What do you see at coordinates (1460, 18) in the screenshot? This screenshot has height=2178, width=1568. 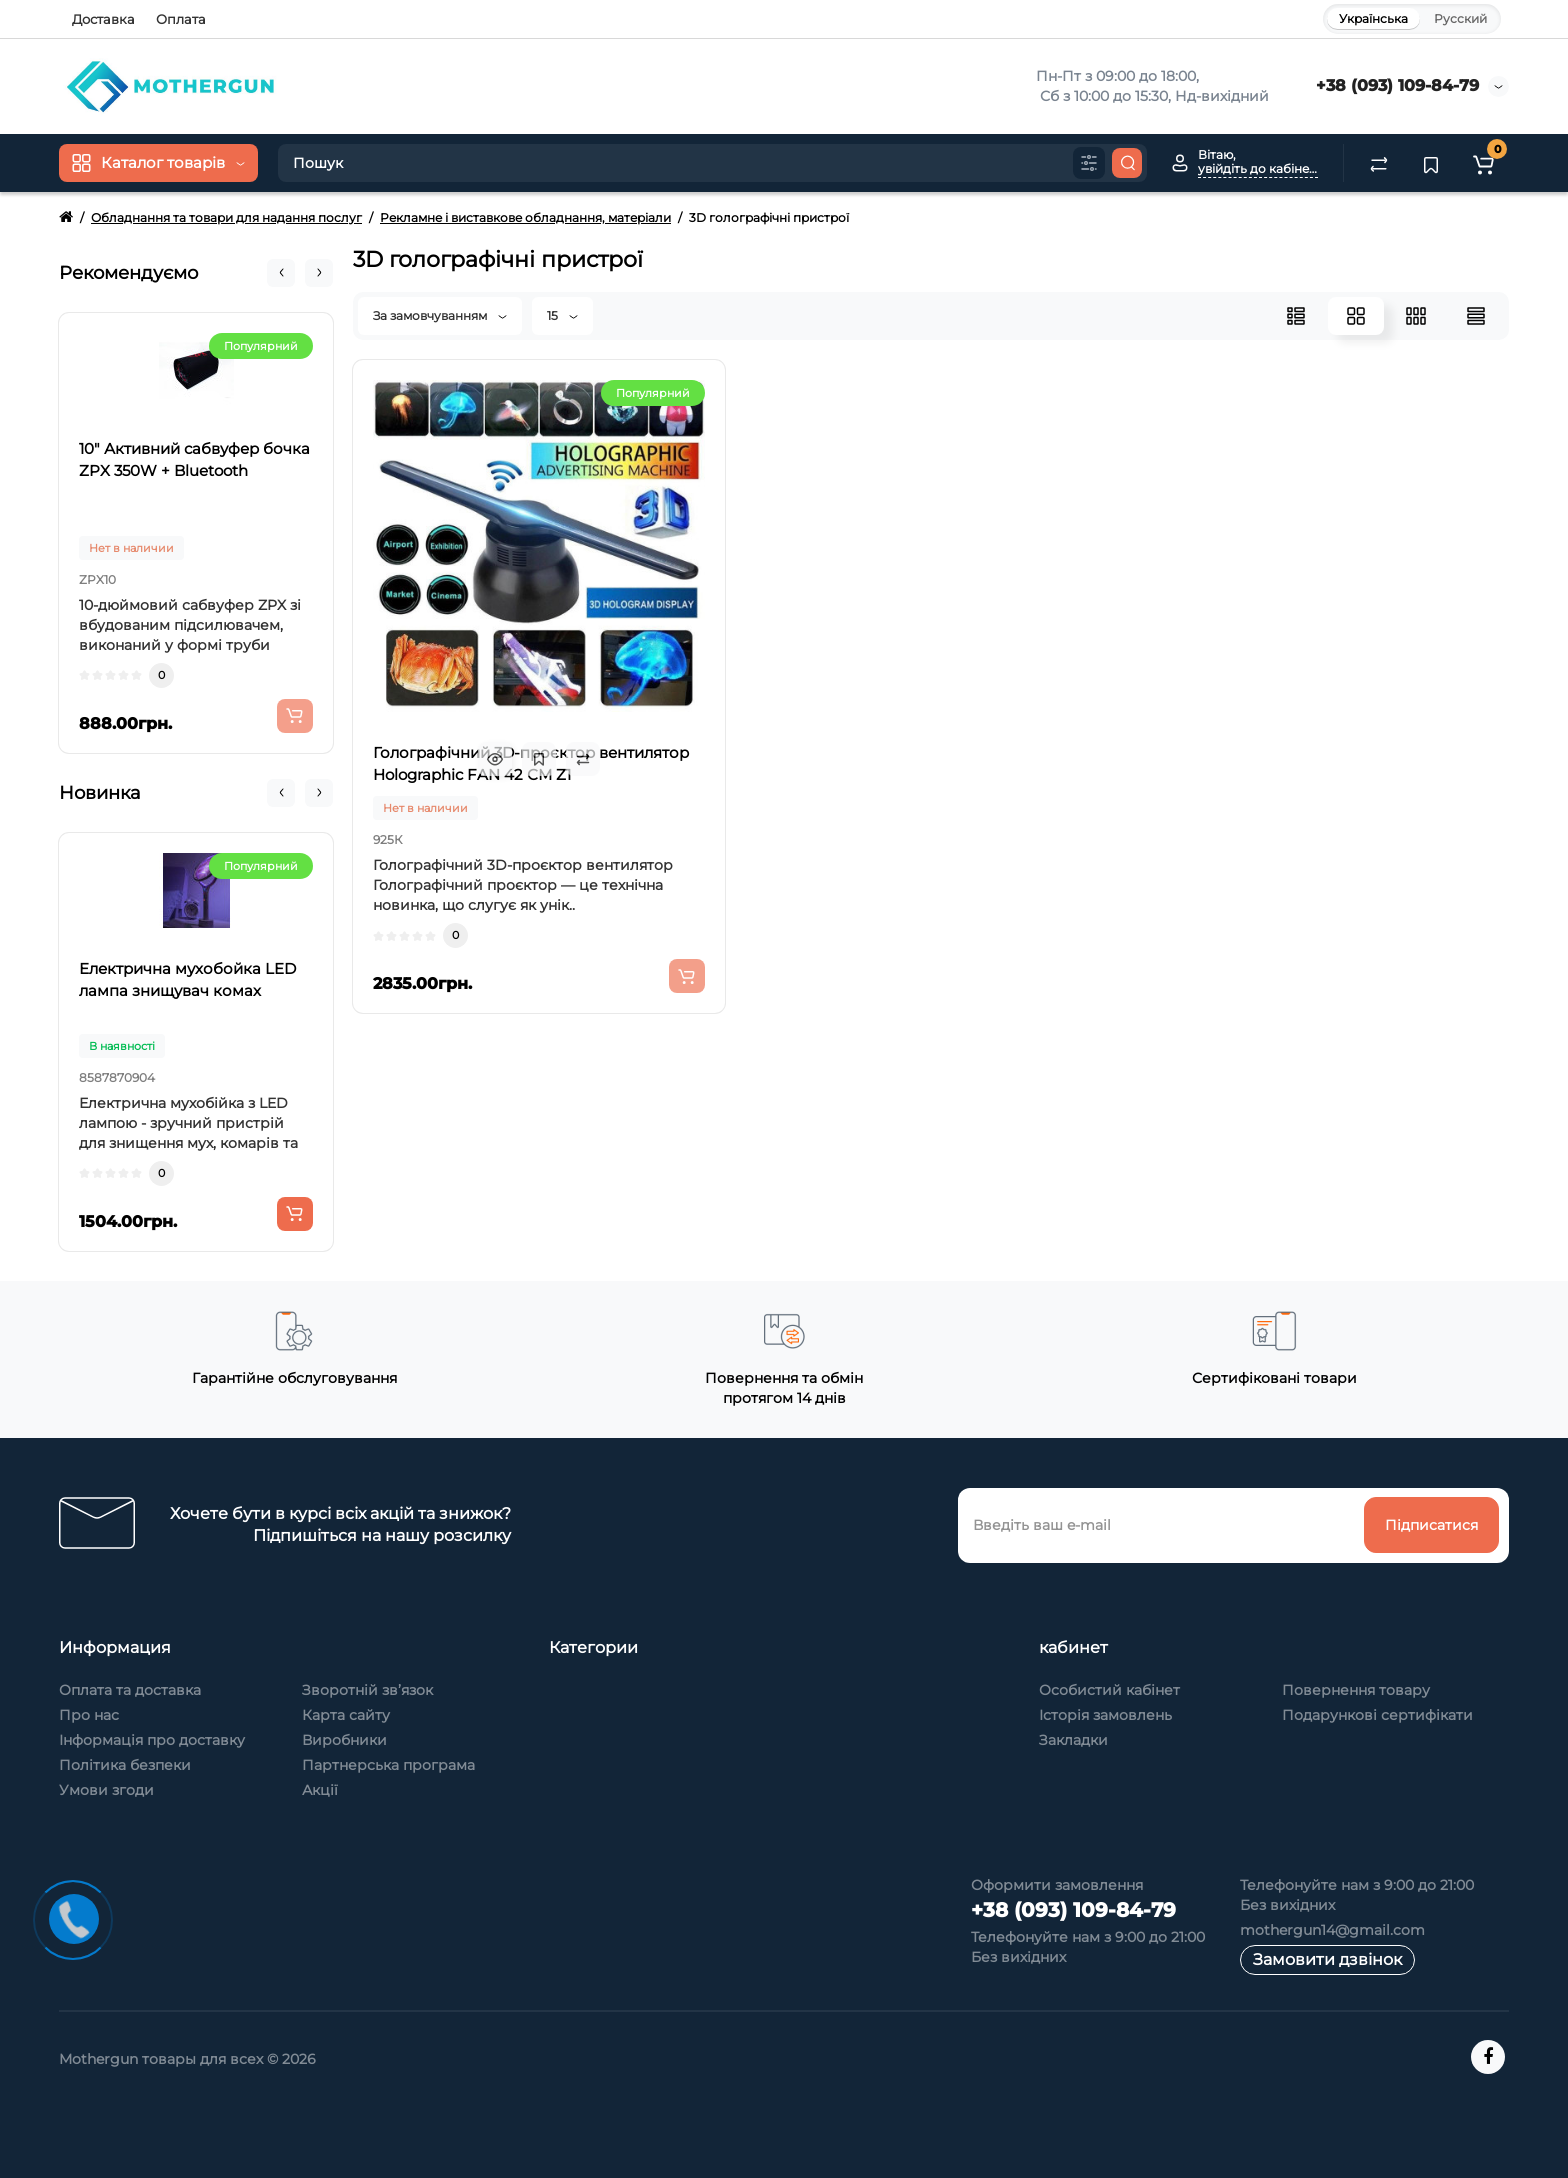 I see `Русский` at bounding box center [1460, 18].